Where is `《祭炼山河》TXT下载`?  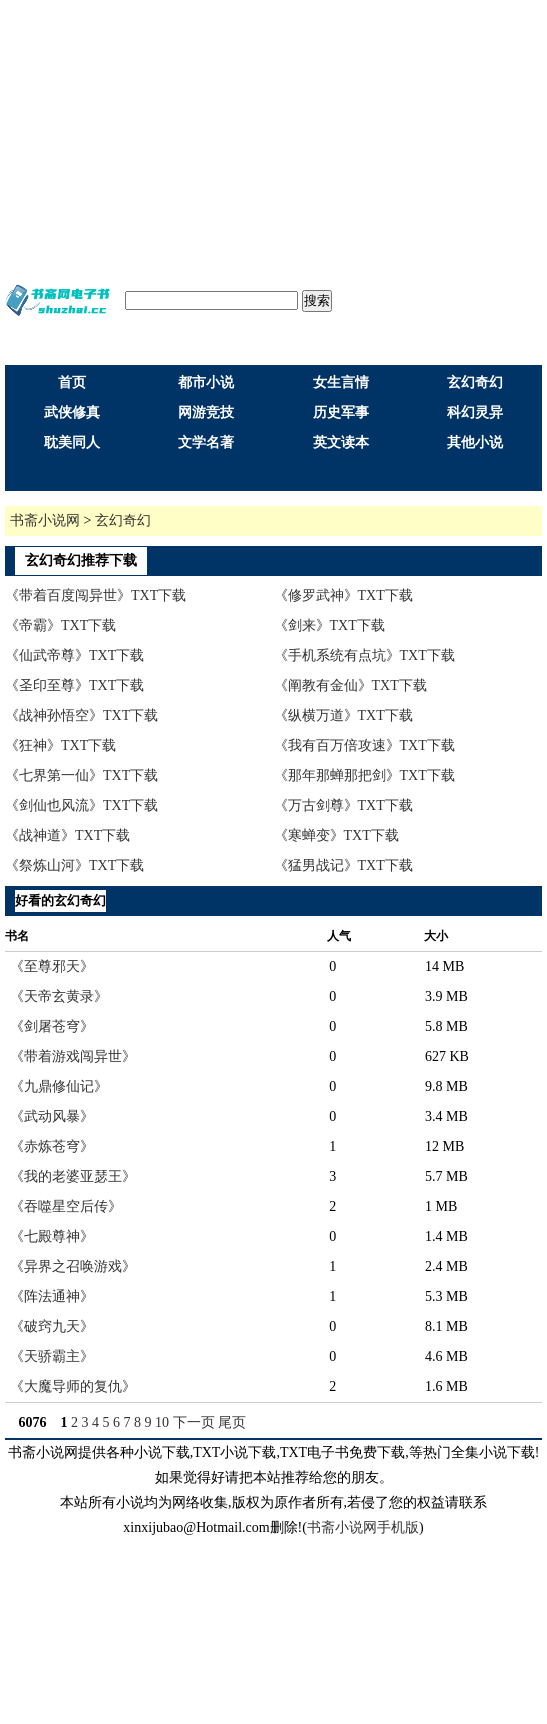
《祭炼山河》TXT下载 is located at coordinates (74, 865).